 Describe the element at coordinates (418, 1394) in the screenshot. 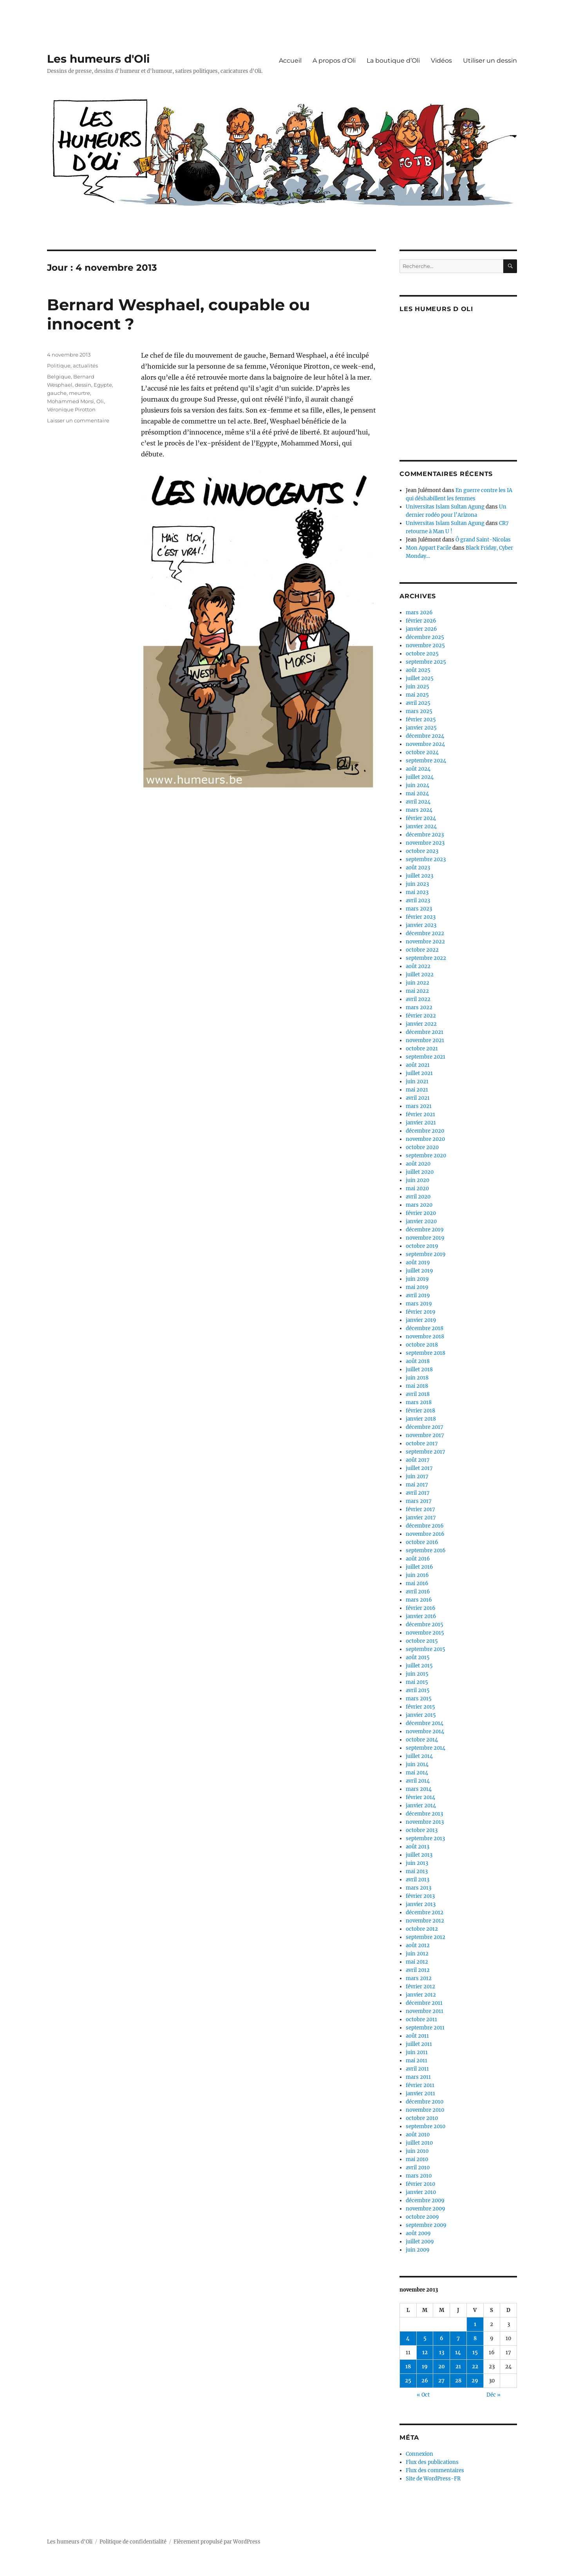

I see `avril 2018` at that location.